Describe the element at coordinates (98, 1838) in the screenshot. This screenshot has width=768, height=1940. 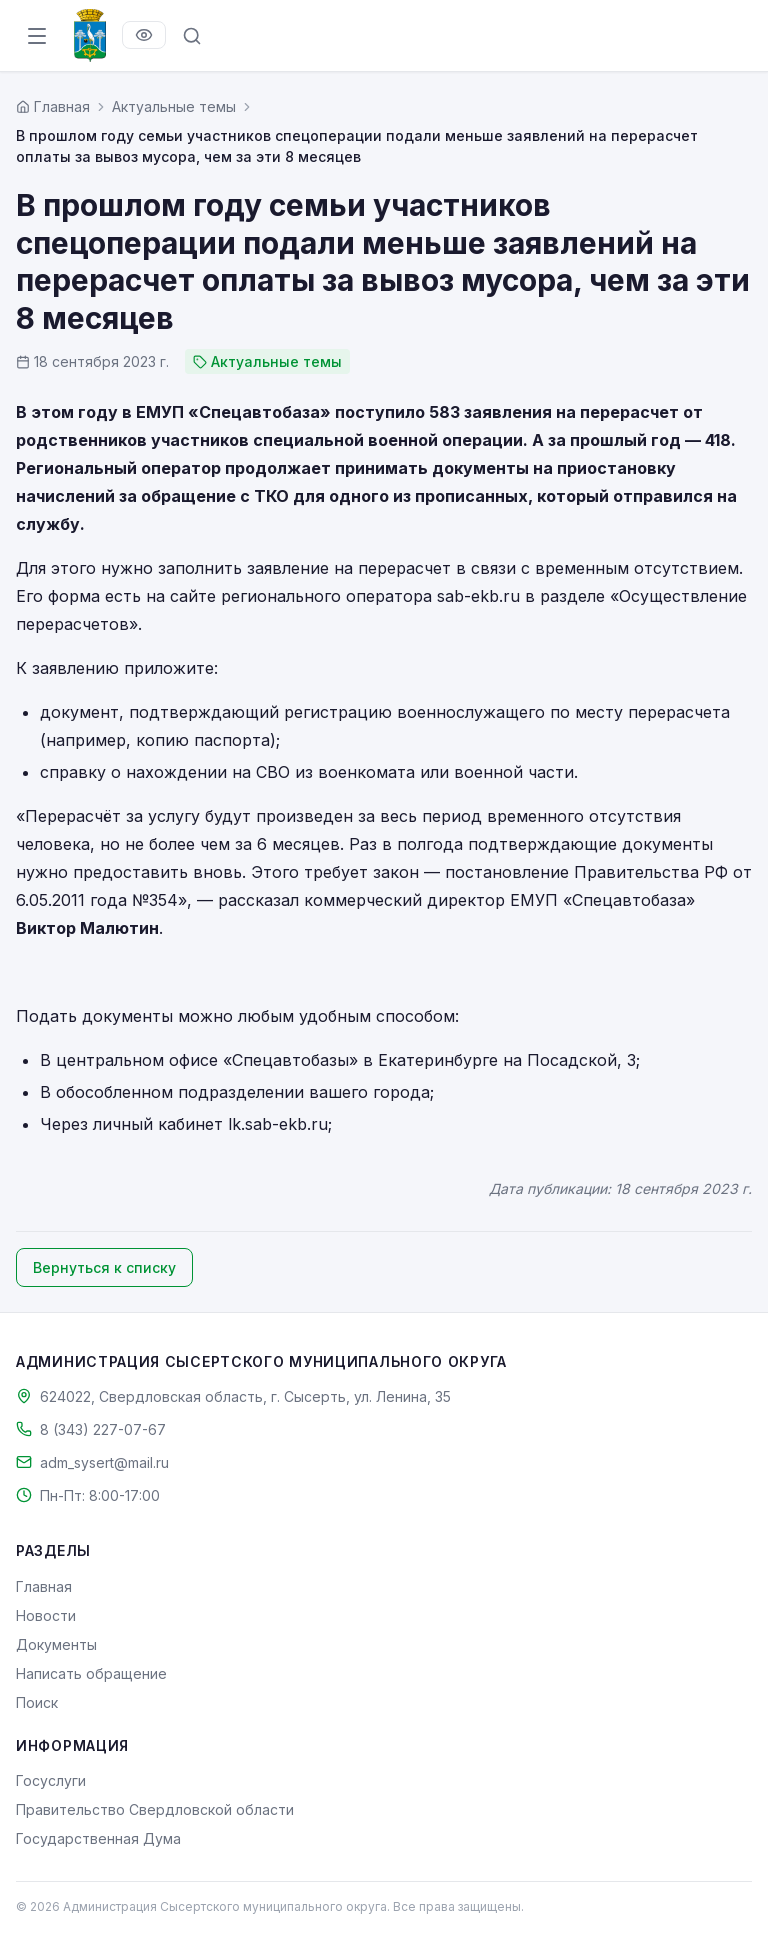
I see `Государственная Дума` at that location.